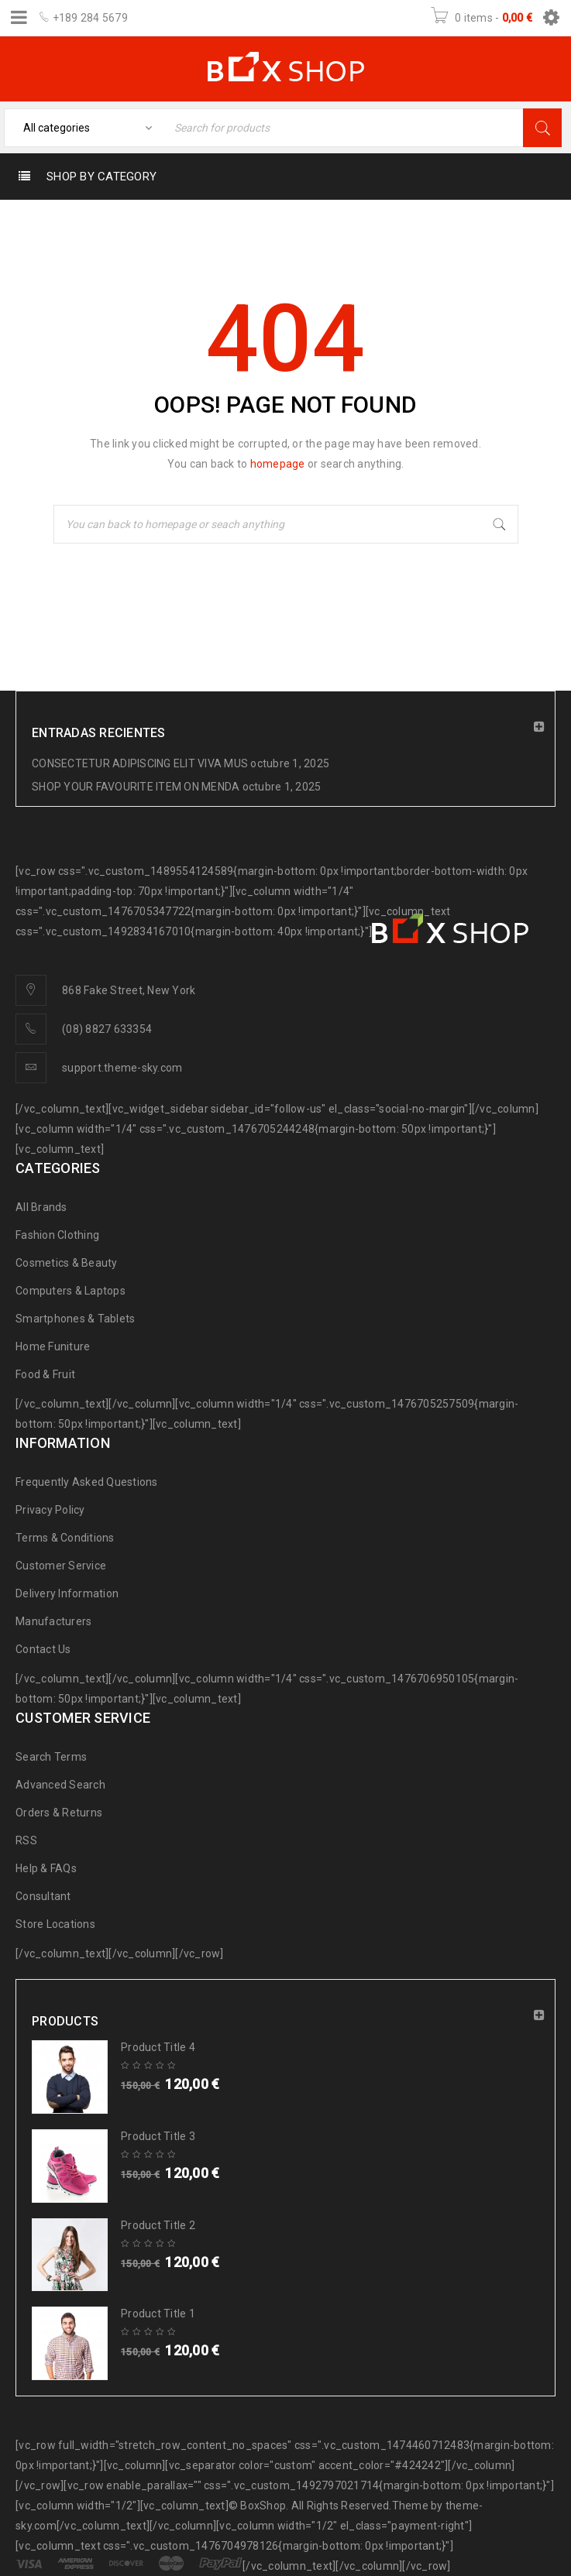  What do you see at coordinates (135, 786) in the screenshot?
I see `SHOP YOUR FAVOURITE ITEM ON MENDA` at bounding box center [135, 786].